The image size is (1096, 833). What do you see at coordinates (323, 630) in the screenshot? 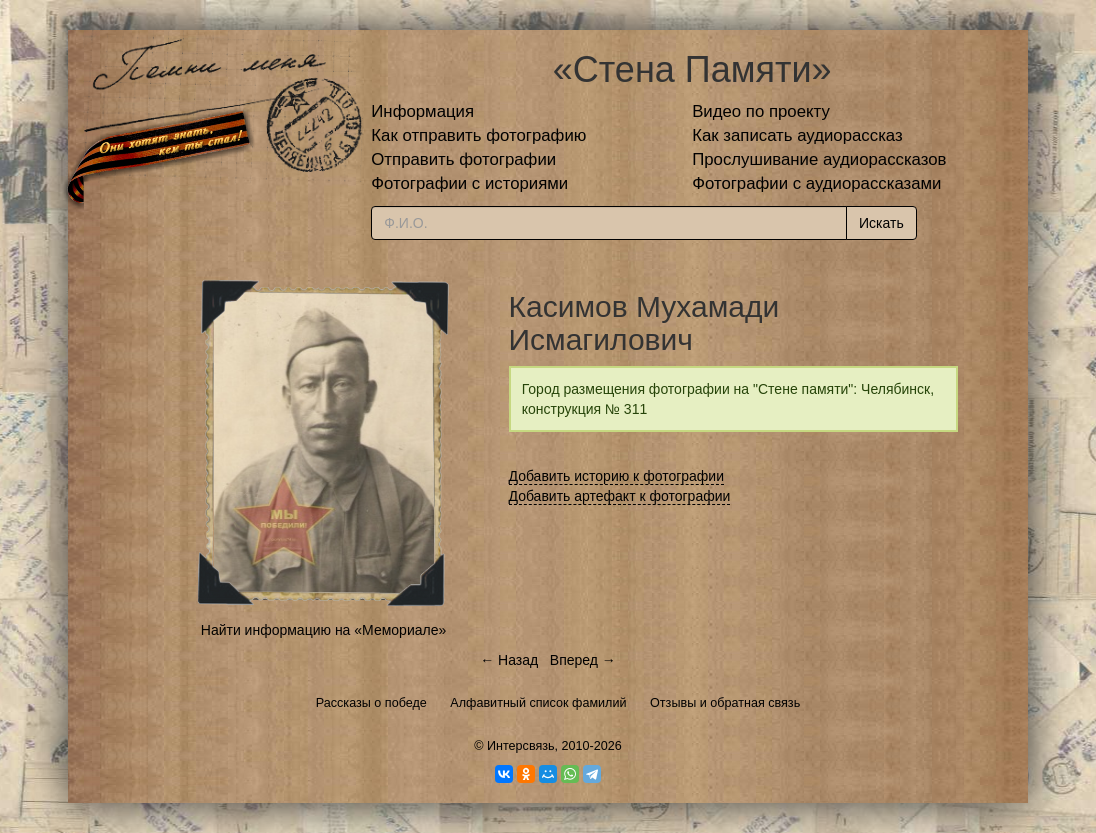
I see `Найти информацию на «Мемориале»` at bounding box center [323, 630].